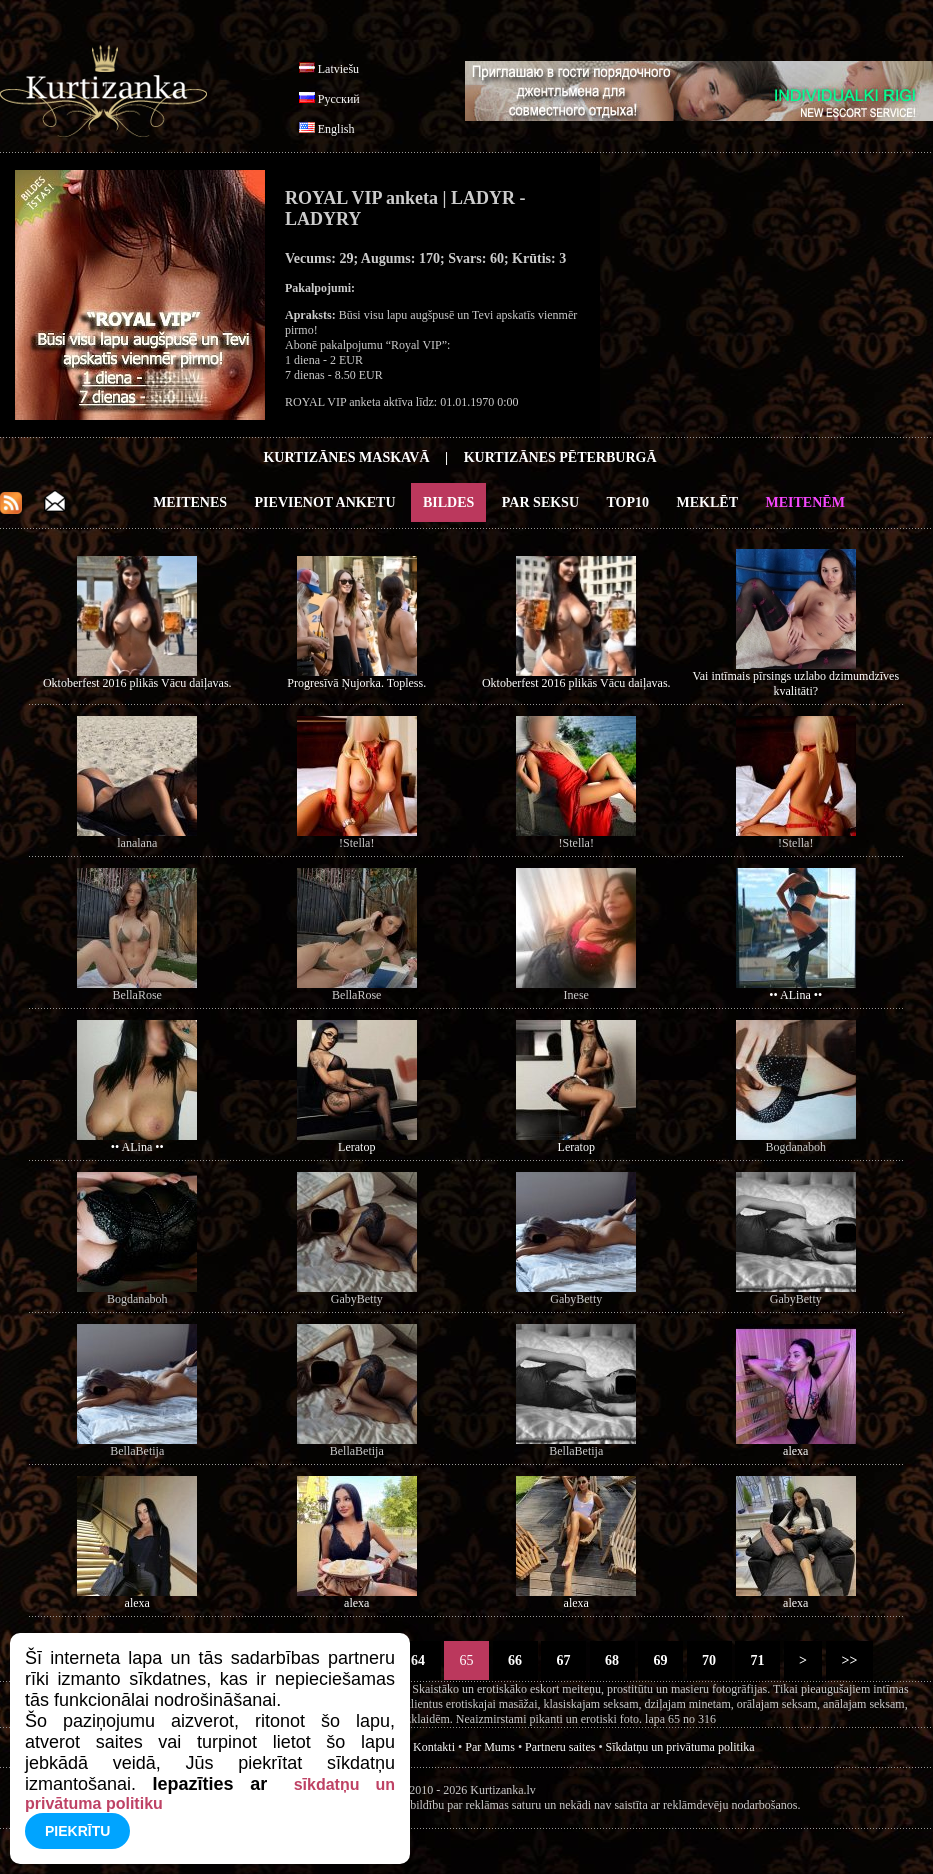 The height and width of the screenshot is (1874, 933). I want to click on Sīkdatņu un privātuma politika, so click(680, 1747).